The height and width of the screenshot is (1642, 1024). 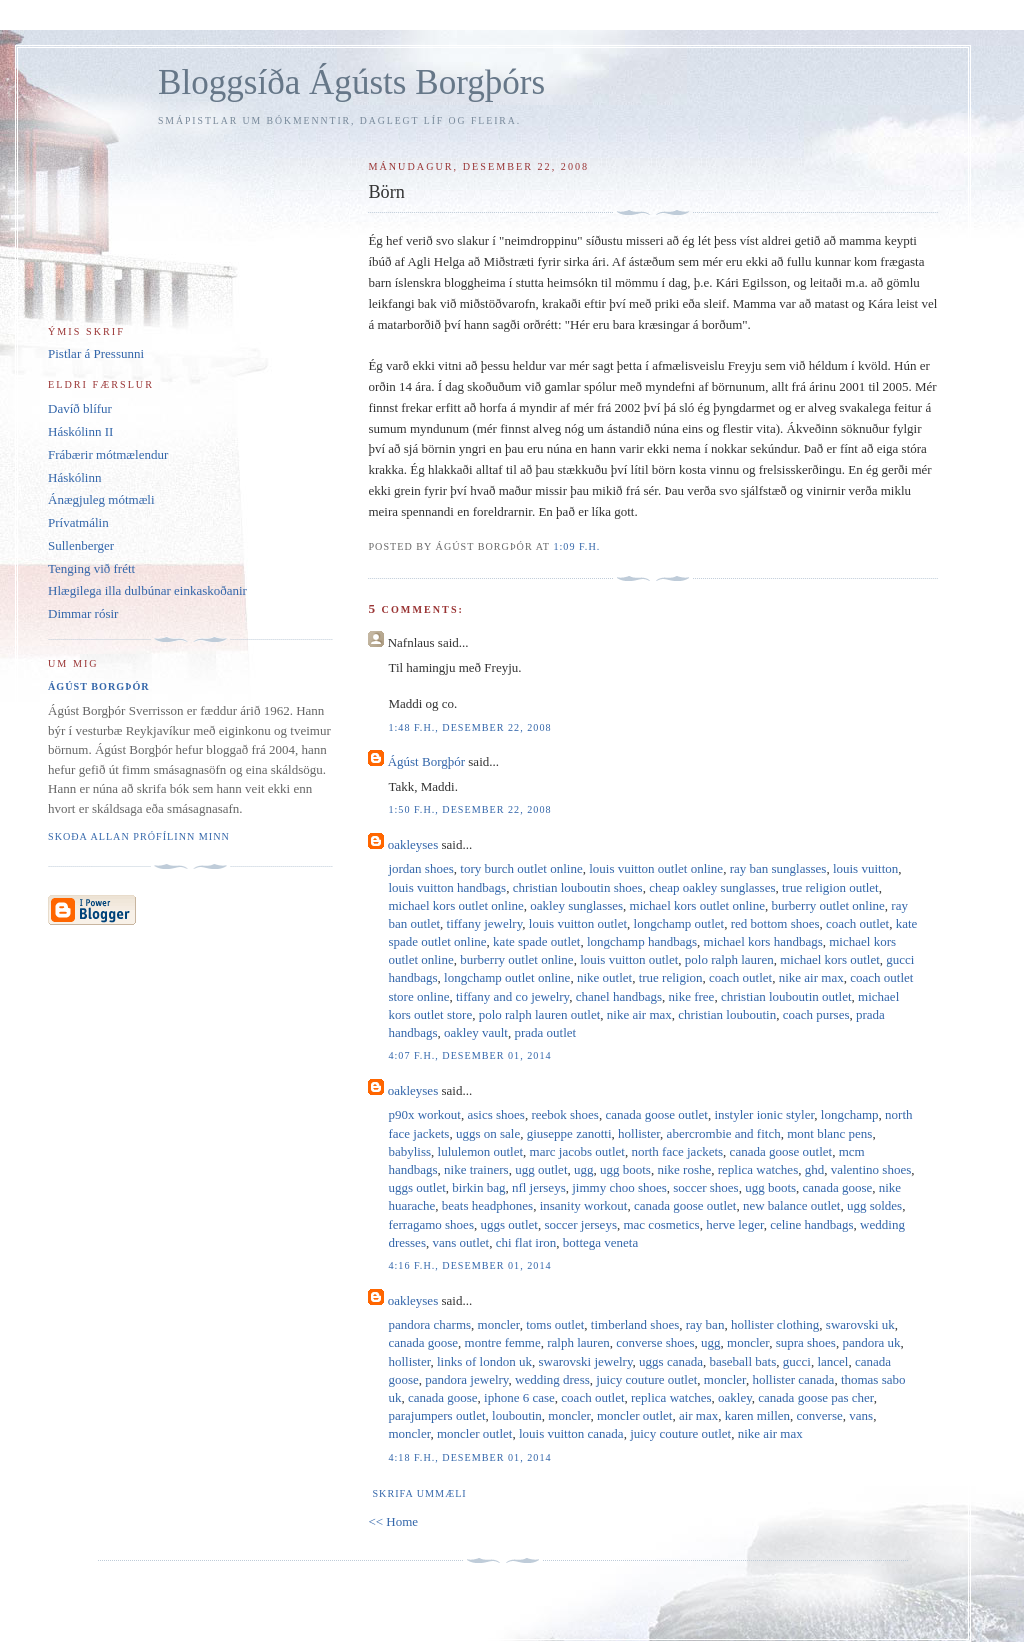 I want to click on true religion outlet, so click(x=830, y=887).